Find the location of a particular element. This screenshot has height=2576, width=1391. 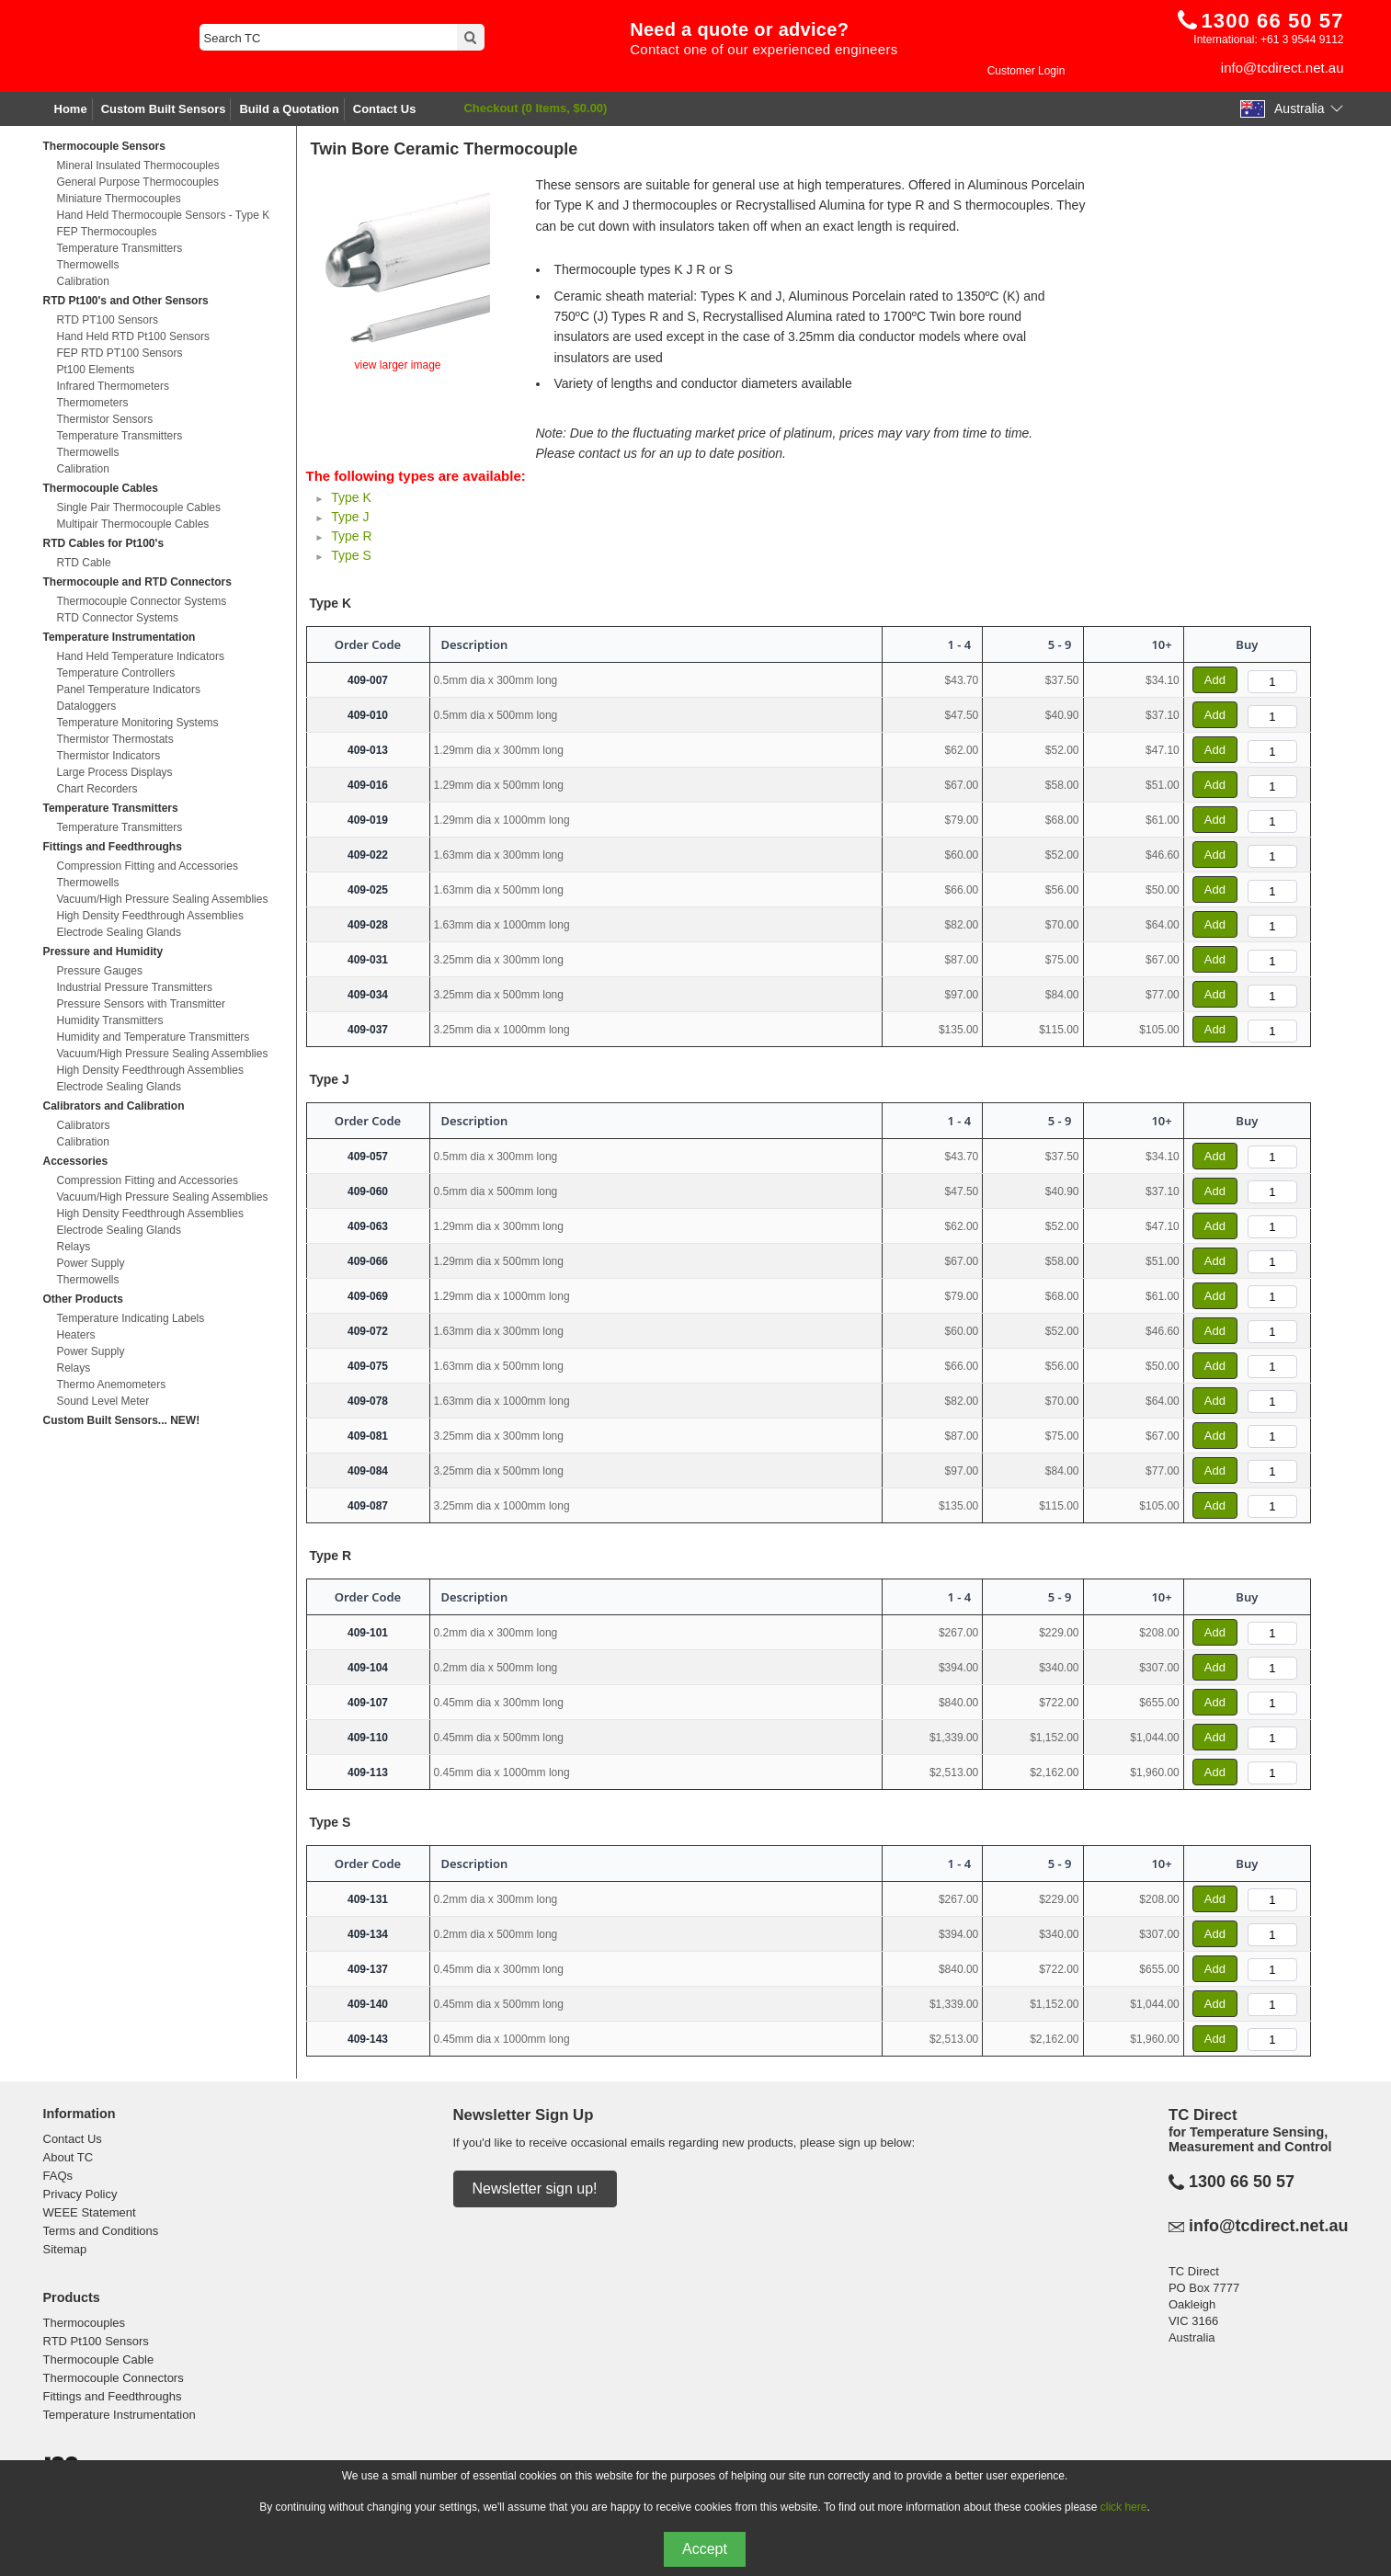

Thermistor Thermostats is located at coordinates (115, 739).